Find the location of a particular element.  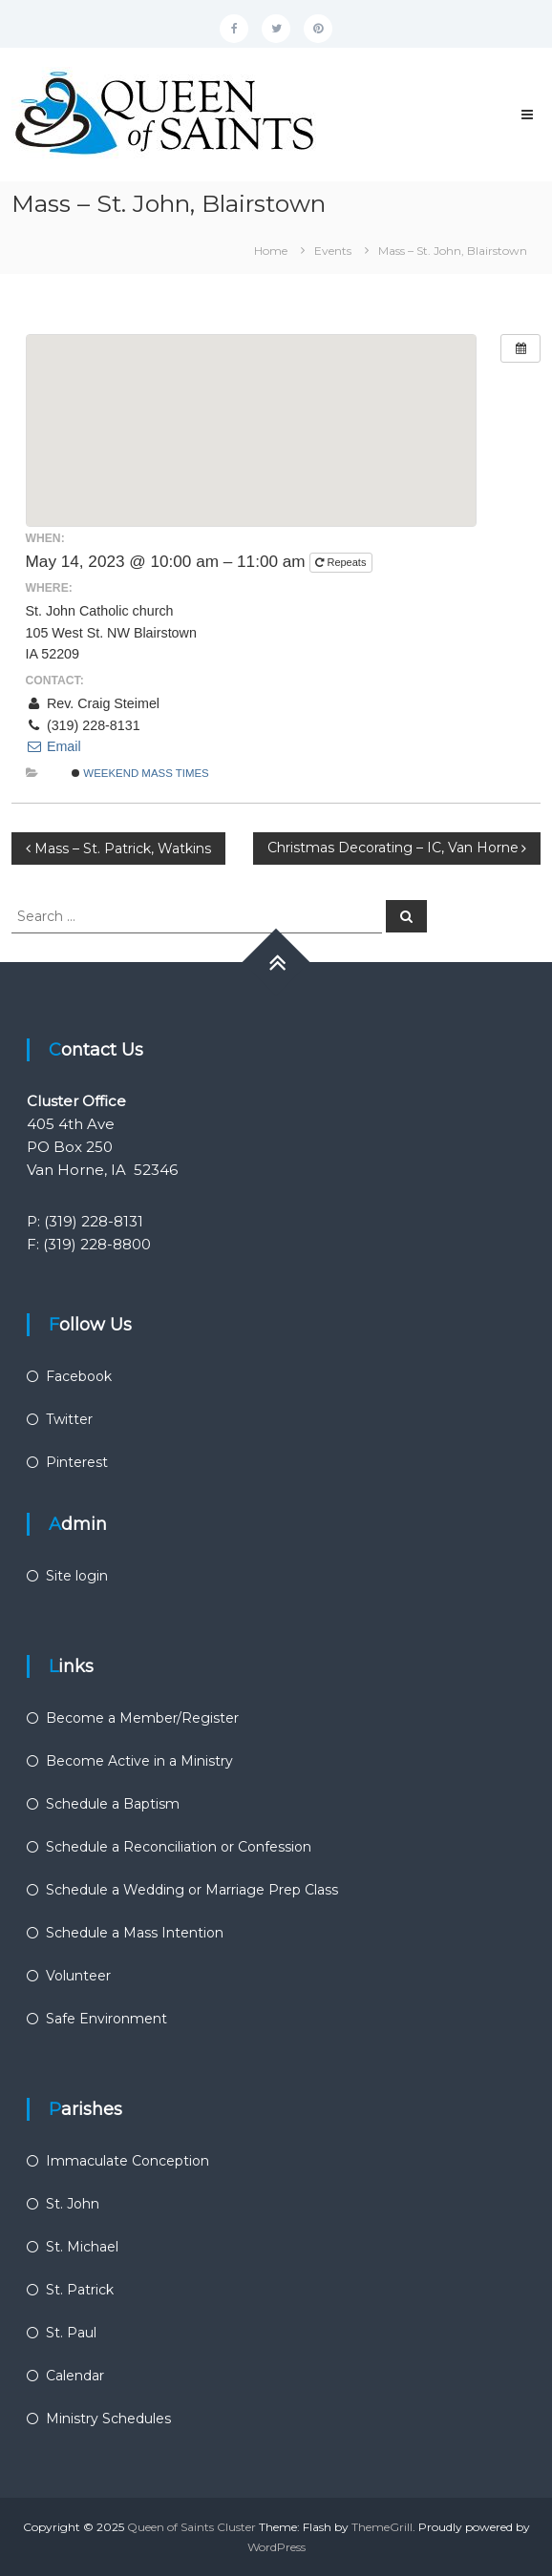

Safe Environment is located at coordinates (106, 2018).